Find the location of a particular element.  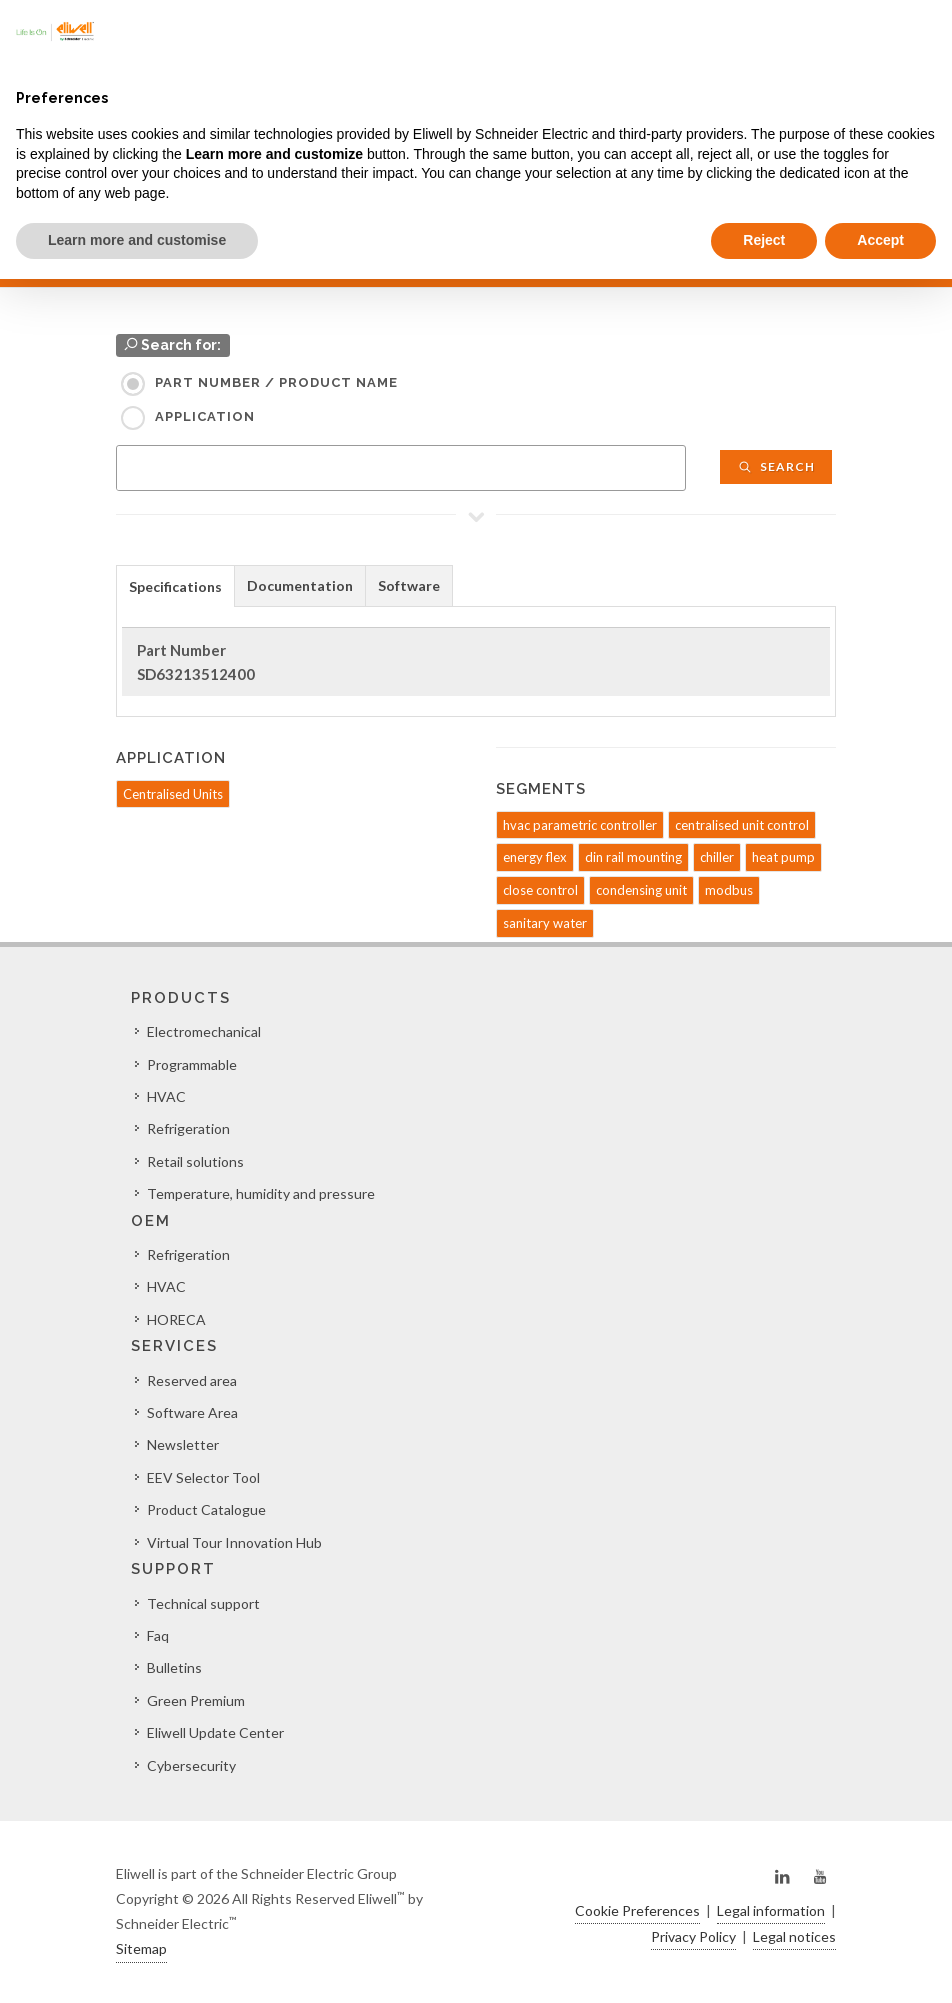

hvac parametric controller is located at coordinates (580, 825).